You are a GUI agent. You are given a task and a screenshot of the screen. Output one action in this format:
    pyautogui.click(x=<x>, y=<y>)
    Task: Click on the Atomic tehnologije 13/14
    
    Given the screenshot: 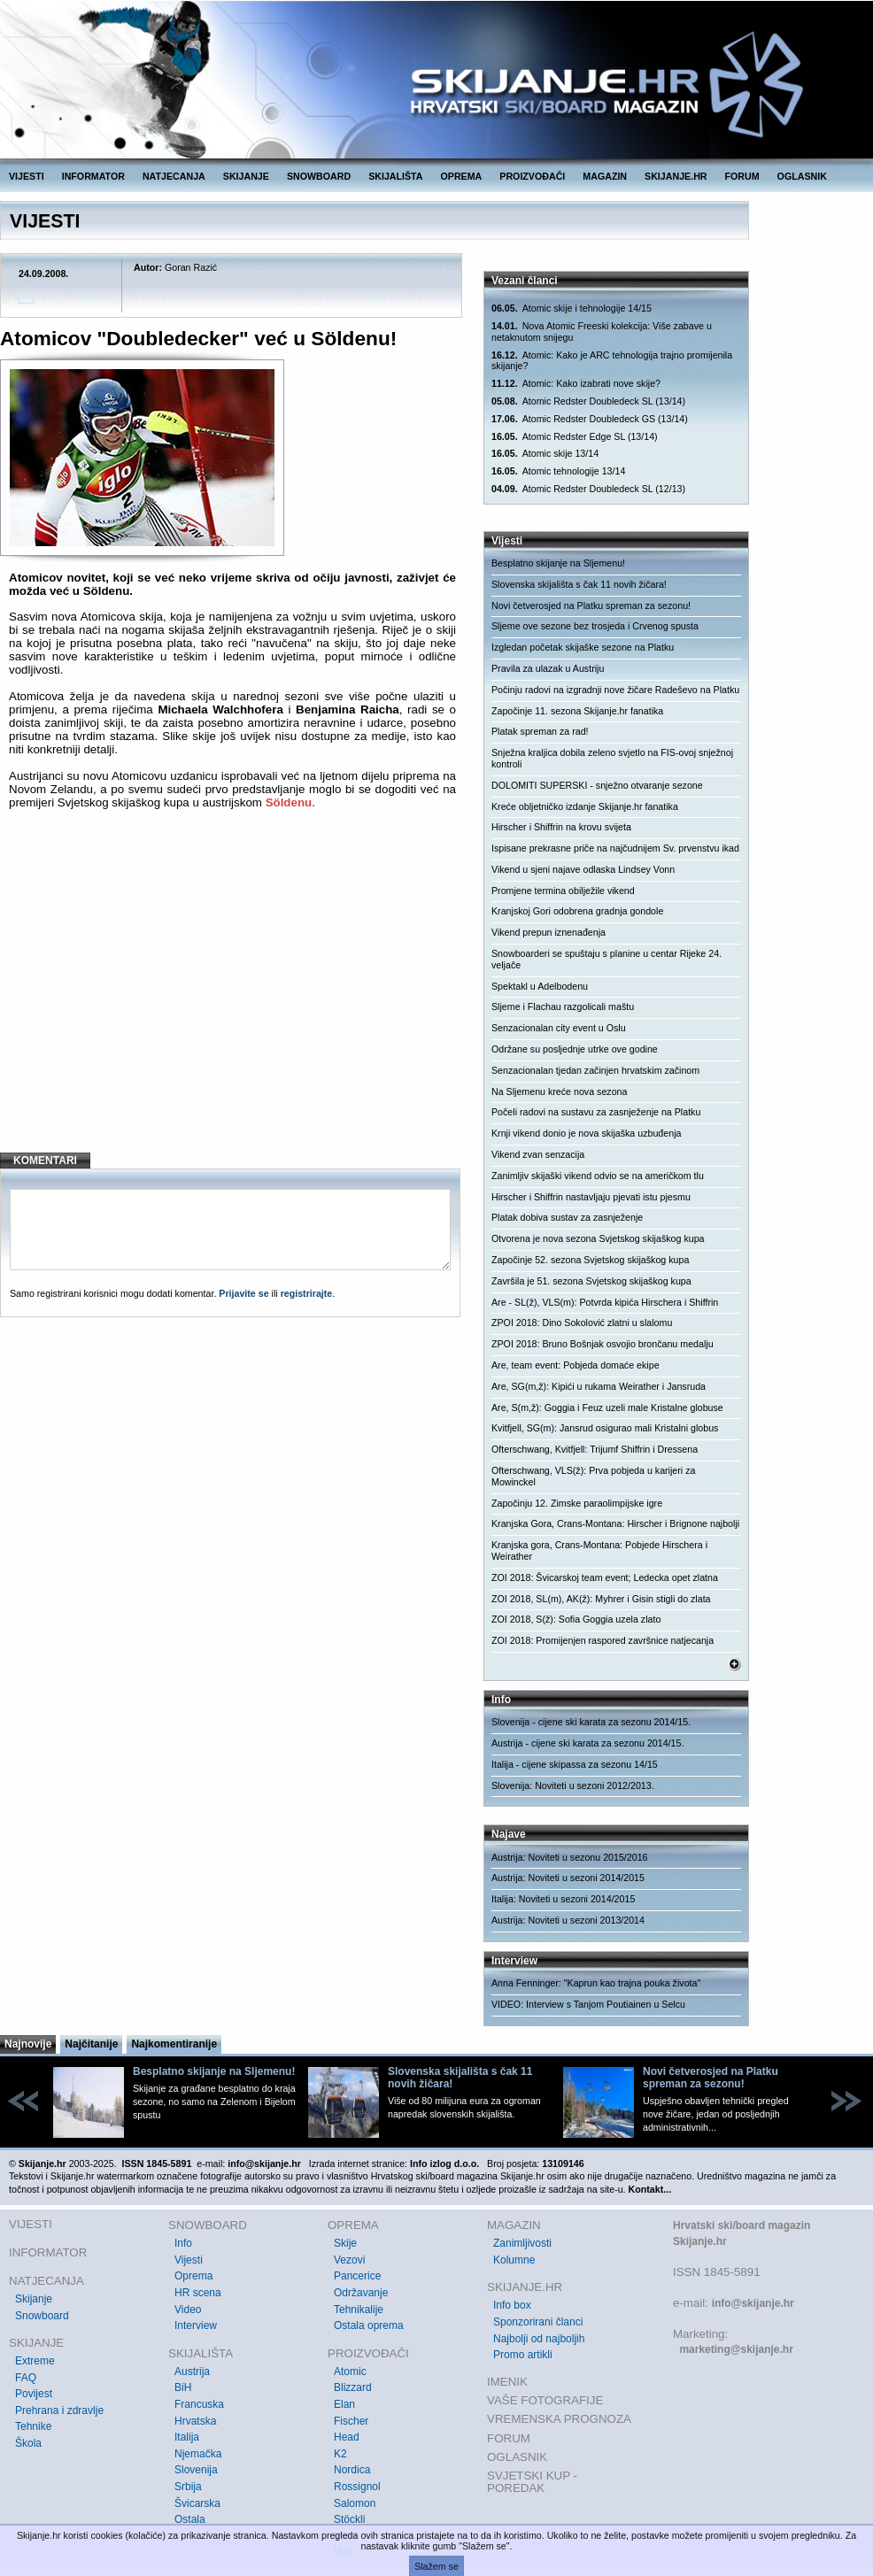 What is the action you would take?
    pyautogui.click(x=558, y=471)
    